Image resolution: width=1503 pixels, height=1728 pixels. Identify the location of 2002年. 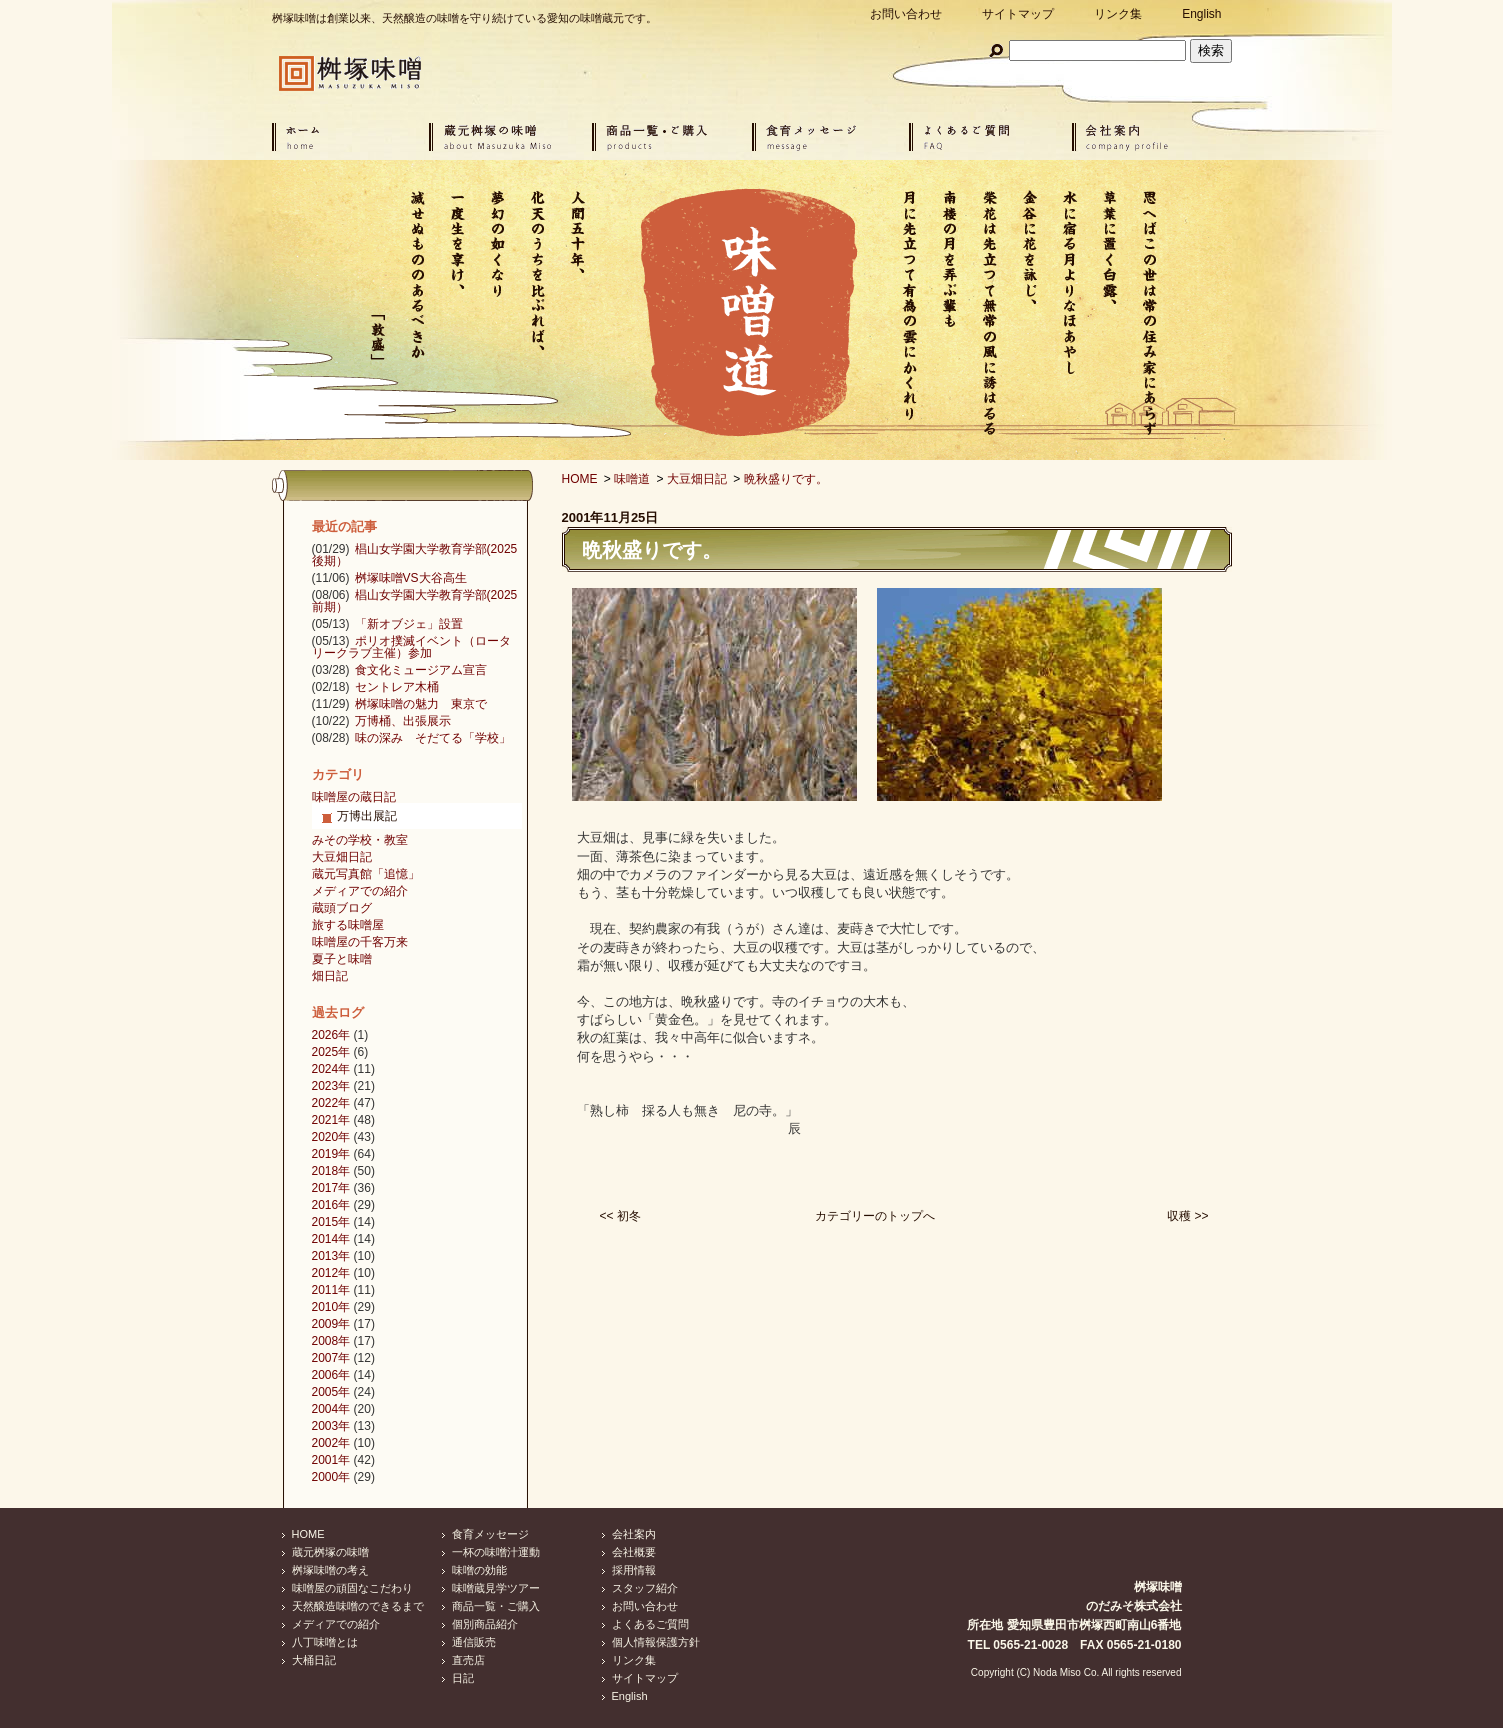
(331, 1443).